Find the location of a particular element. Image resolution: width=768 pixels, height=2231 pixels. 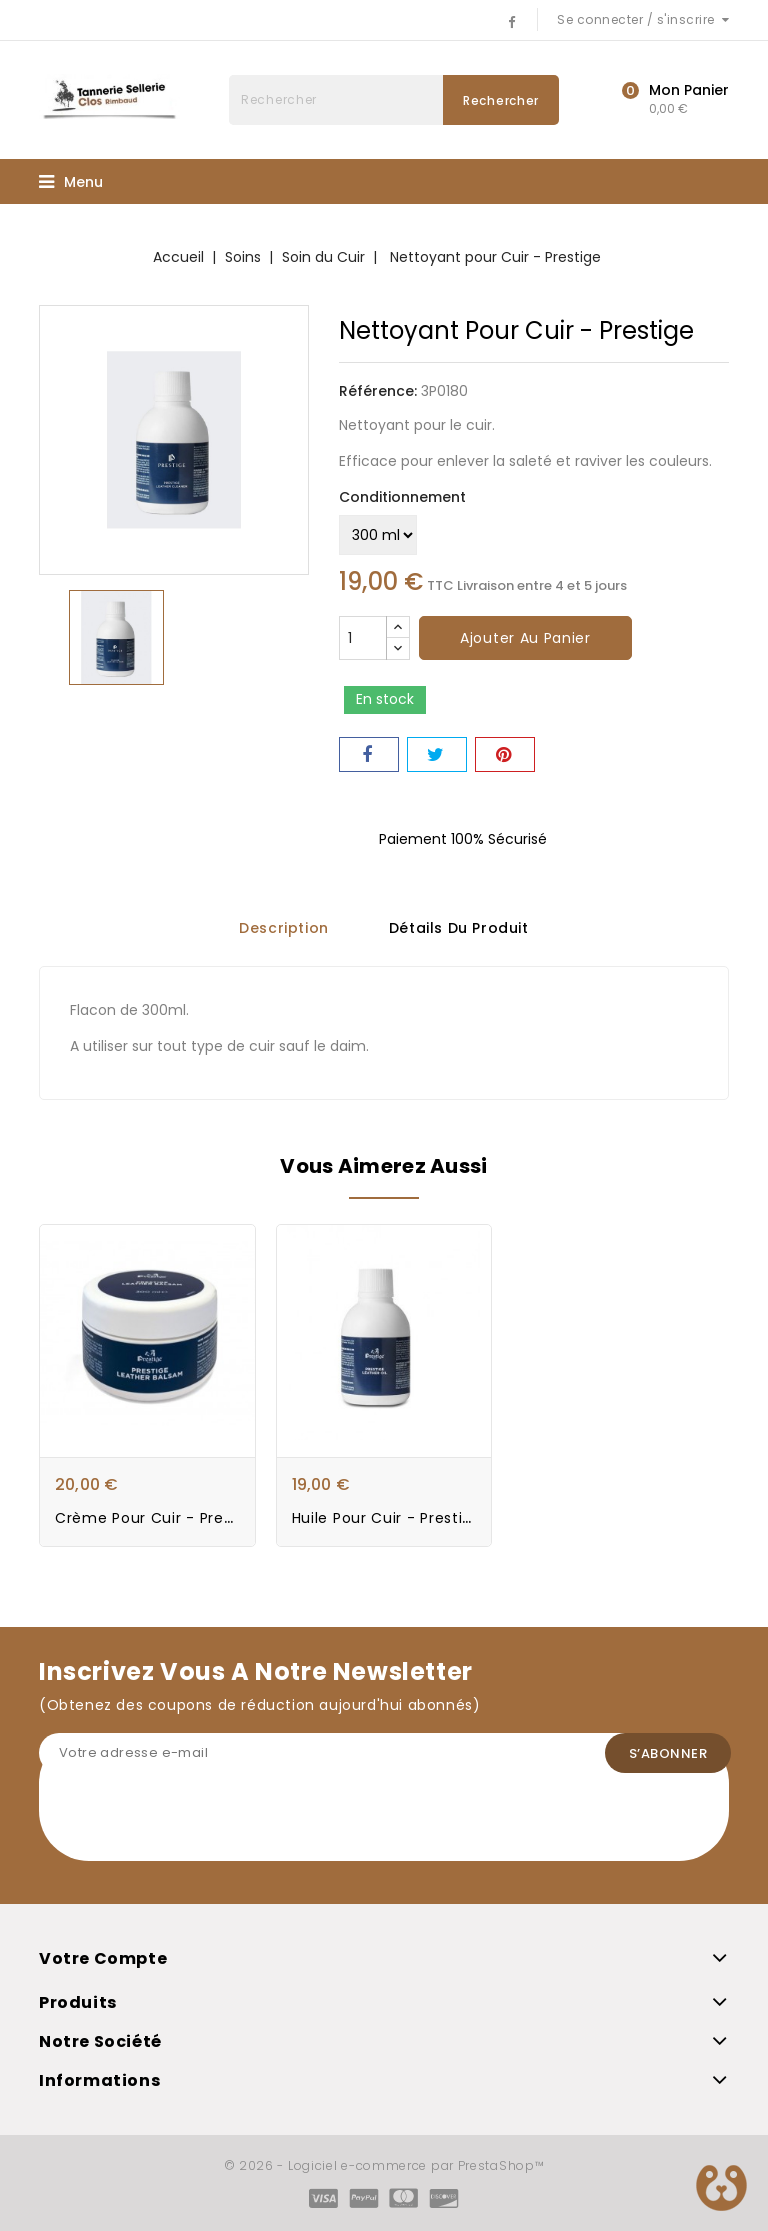

[presentation] is located at coordinates (191, 1822).